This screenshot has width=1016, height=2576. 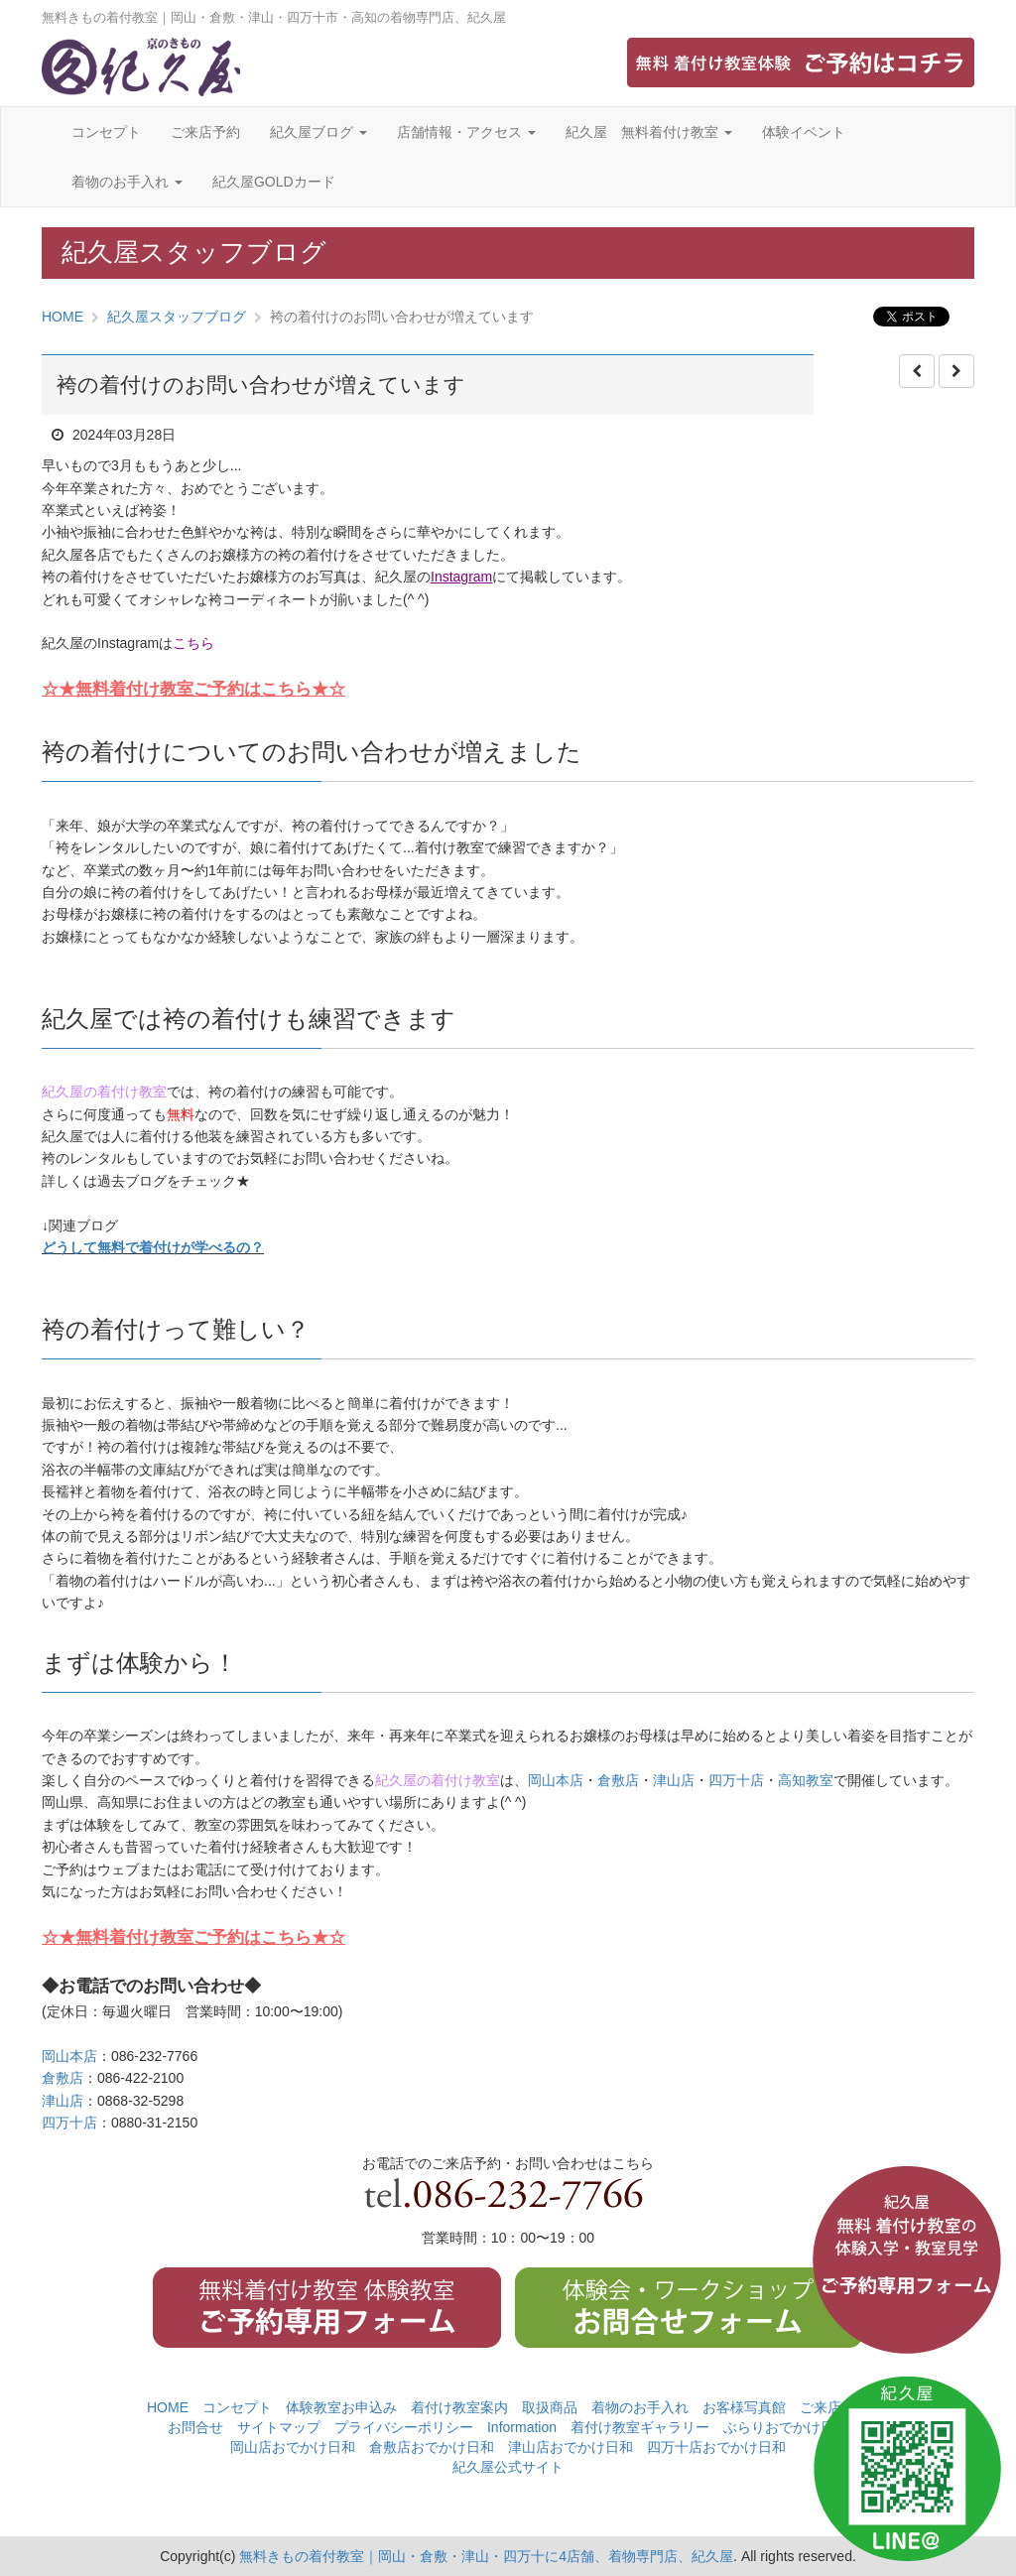 I want to click on 紀久屋の着付け教室, so click(x=104, y=1091).